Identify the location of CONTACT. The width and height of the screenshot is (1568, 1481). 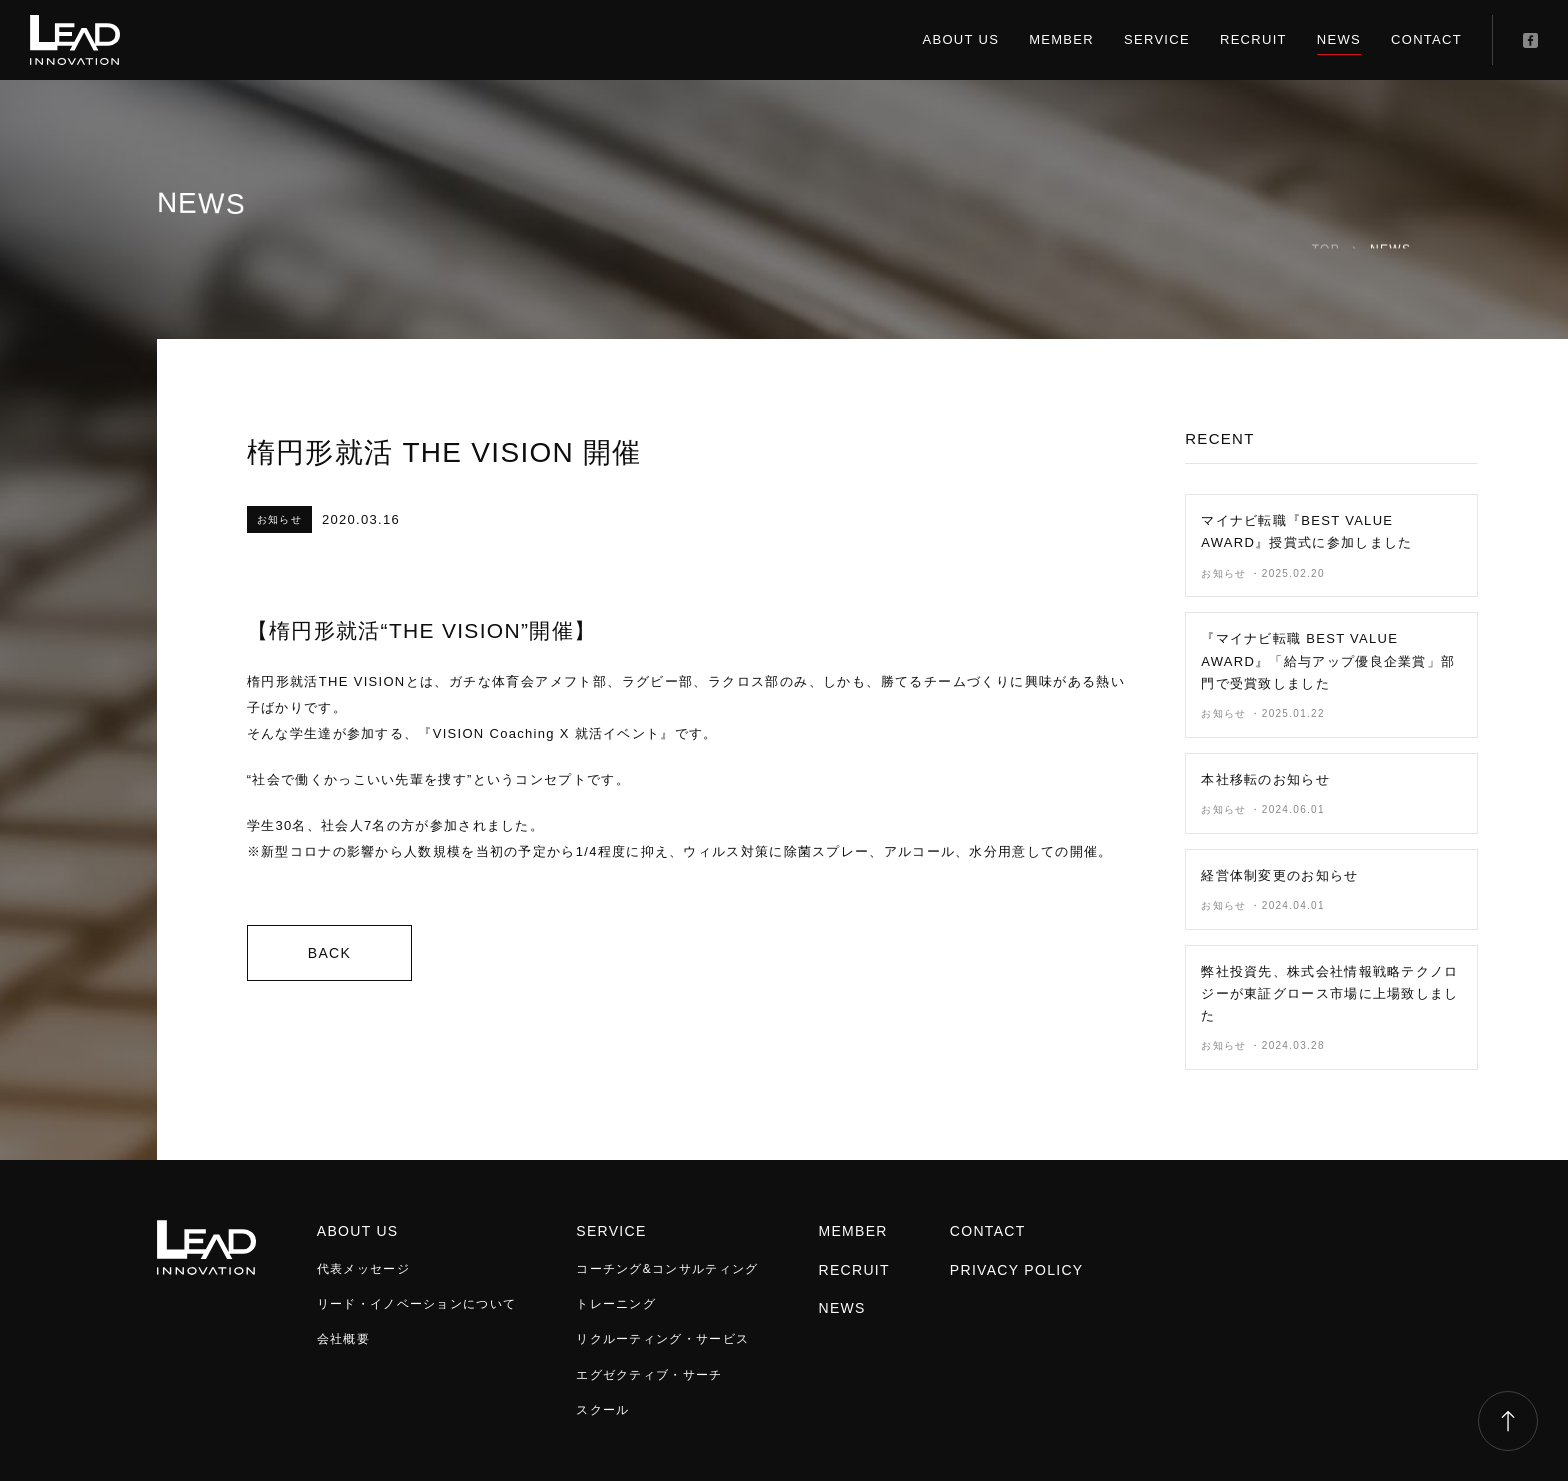
(1426, 39).